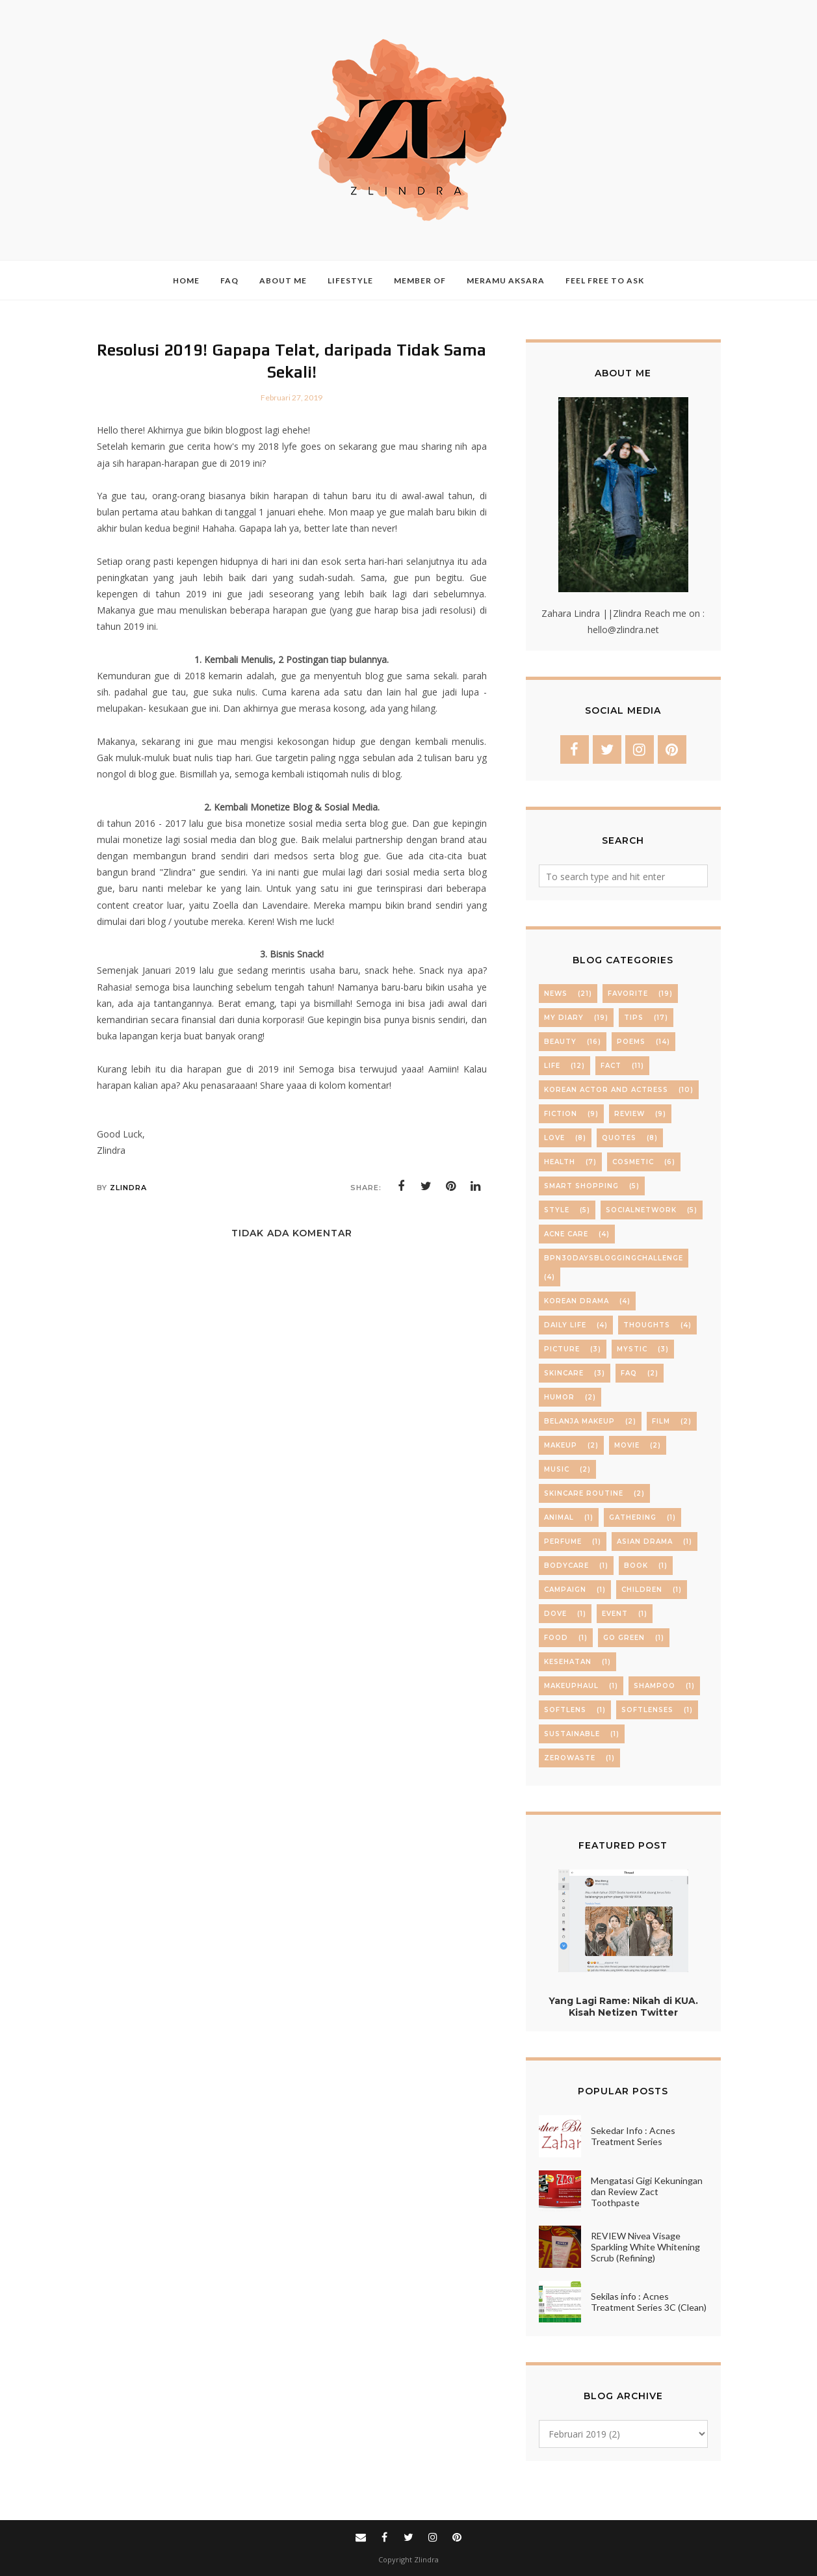 The width and height of the screenshot is (817, 2576). What do you see at coordinates (633, 1162) in the screenshot?
I see `cosmetic` at bounding box center [633, 1162].